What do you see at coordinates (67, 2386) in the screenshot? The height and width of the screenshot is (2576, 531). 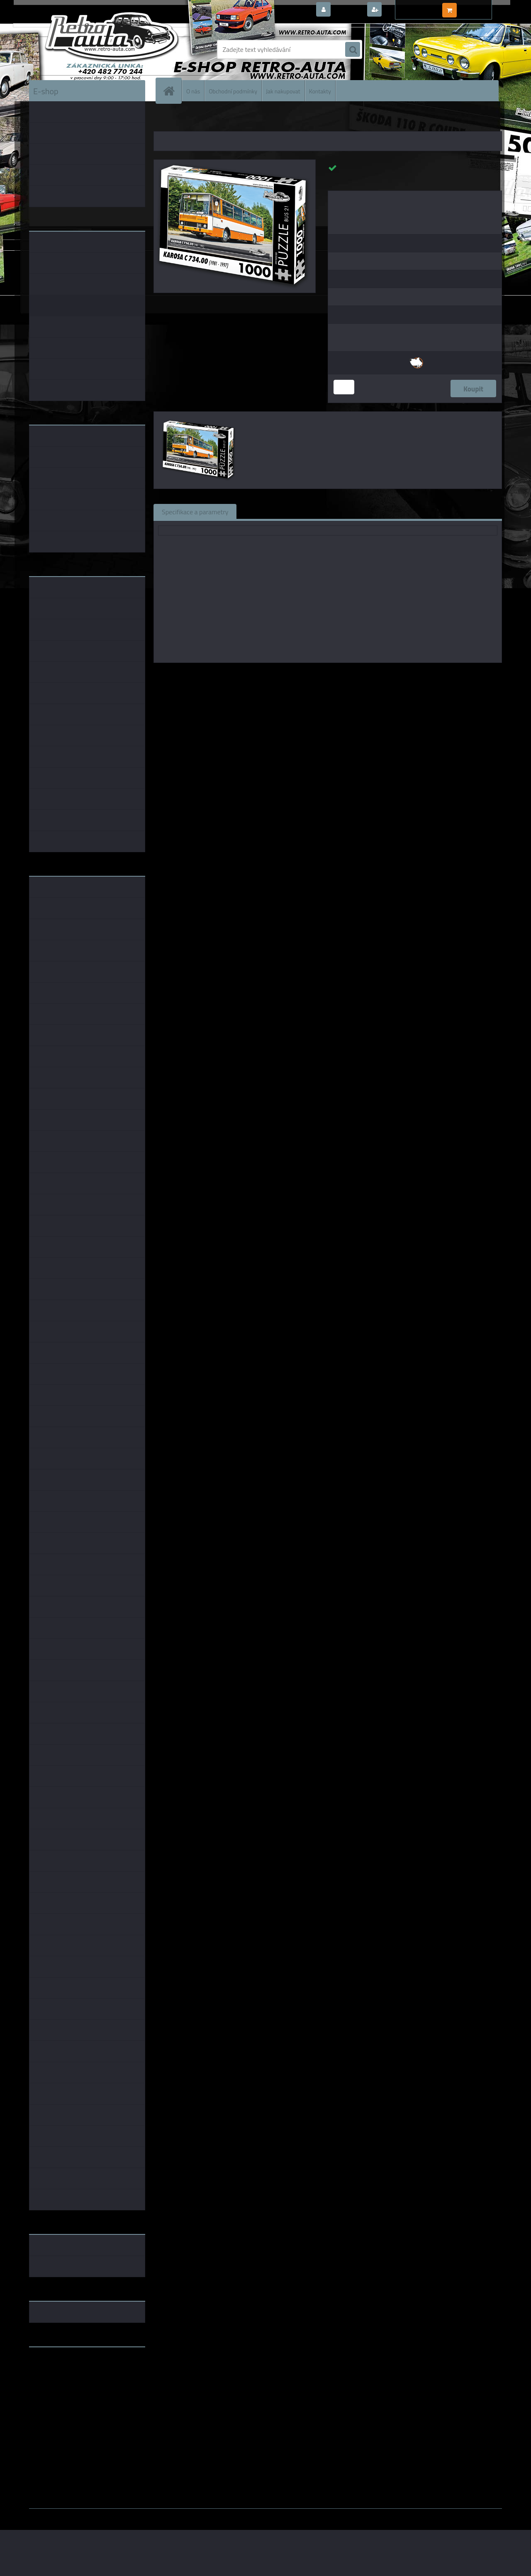 I see `embéčkem až na kraj světa` at bounding box center [67, 2386].